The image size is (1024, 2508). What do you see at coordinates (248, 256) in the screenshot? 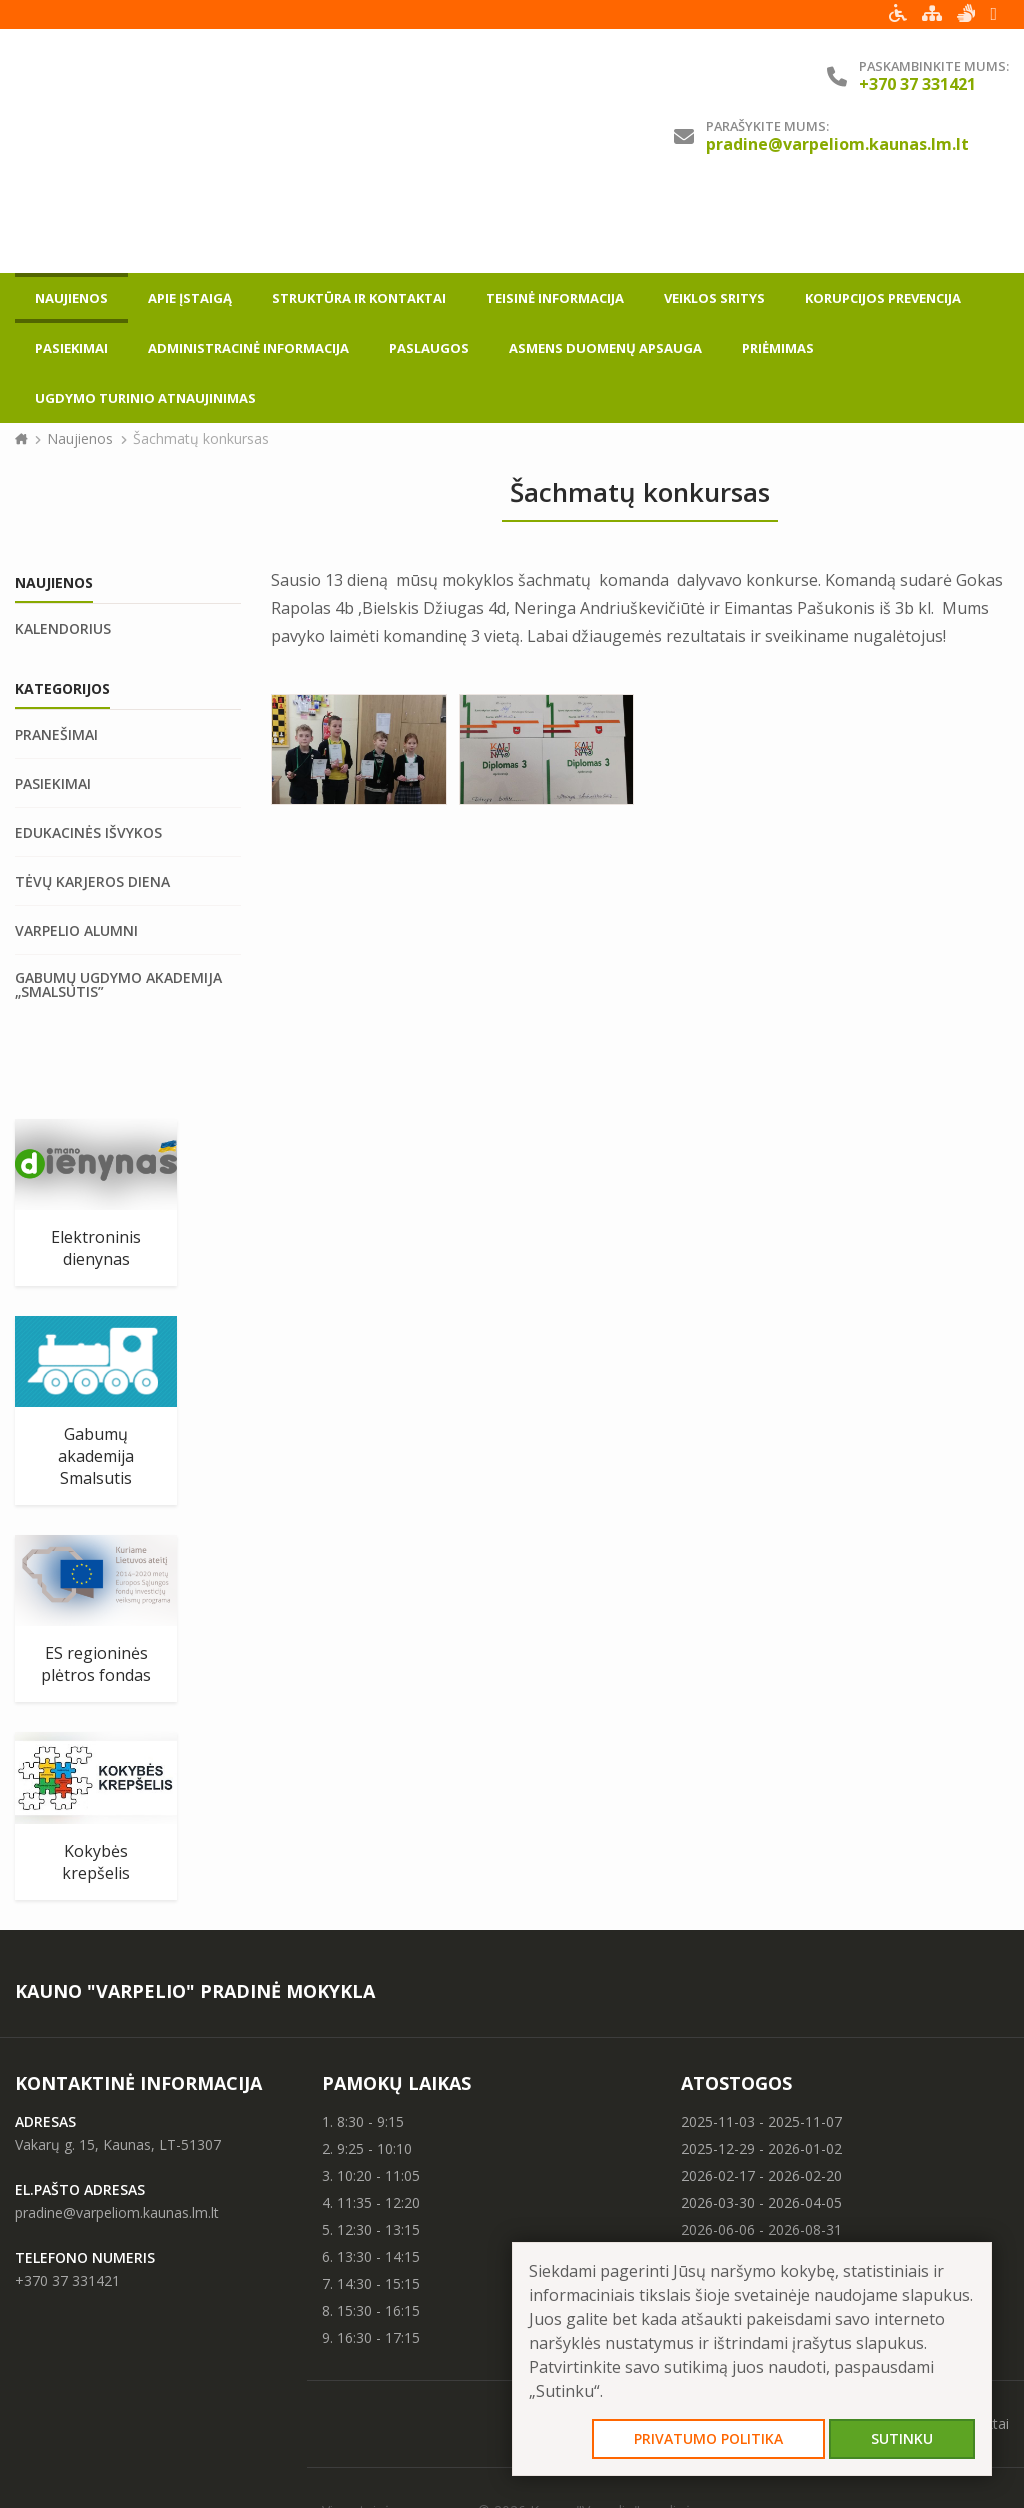
I see `Administracinė informacija` at bounding box center [248, 256].